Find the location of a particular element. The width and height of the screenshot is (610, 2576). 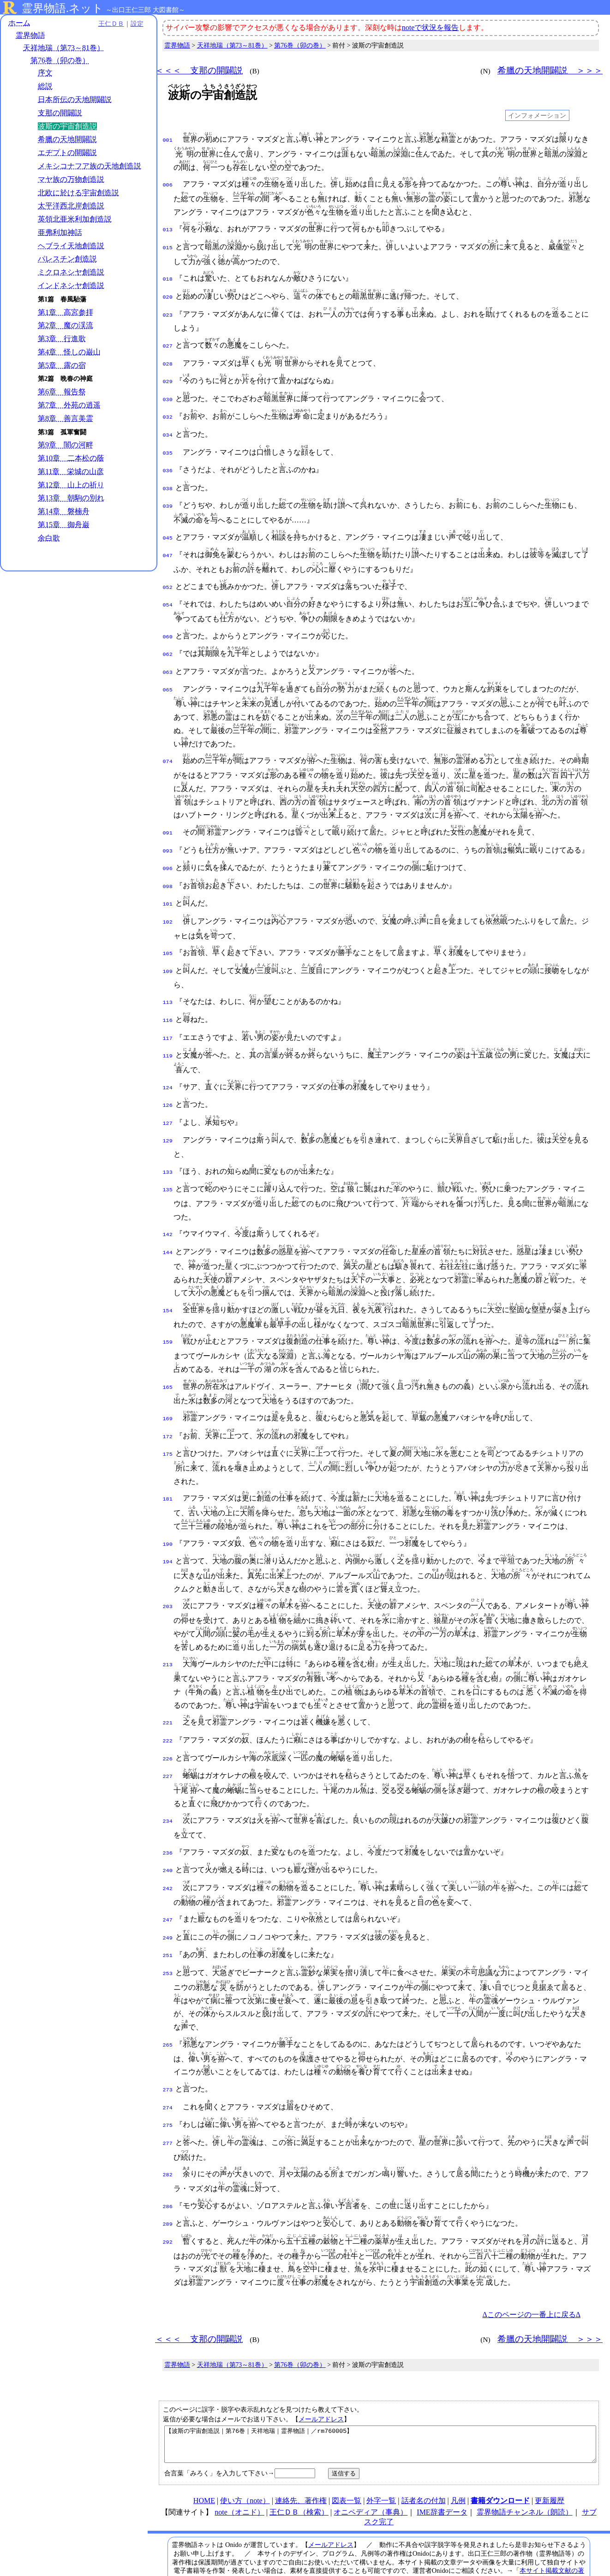

霊界物語 is located at coordinates (30, 36).